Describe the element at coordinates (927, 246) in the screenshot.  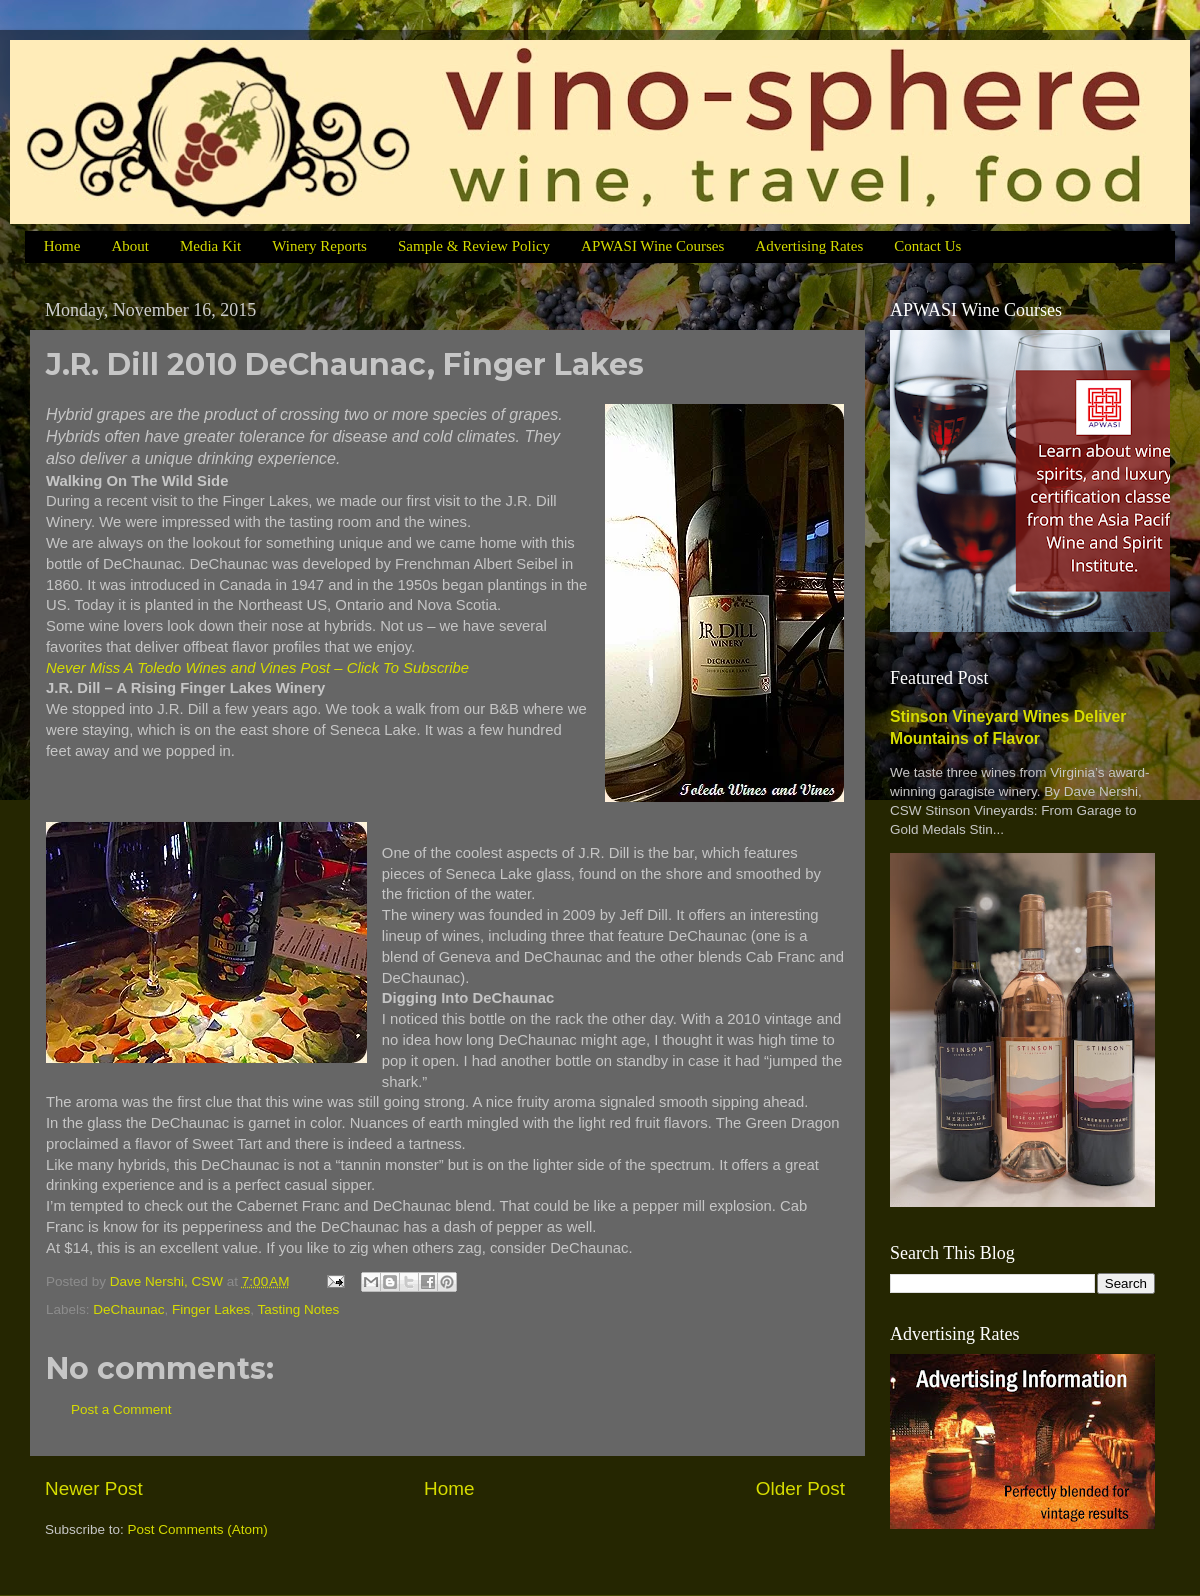
I see `Contact Us` at that location.